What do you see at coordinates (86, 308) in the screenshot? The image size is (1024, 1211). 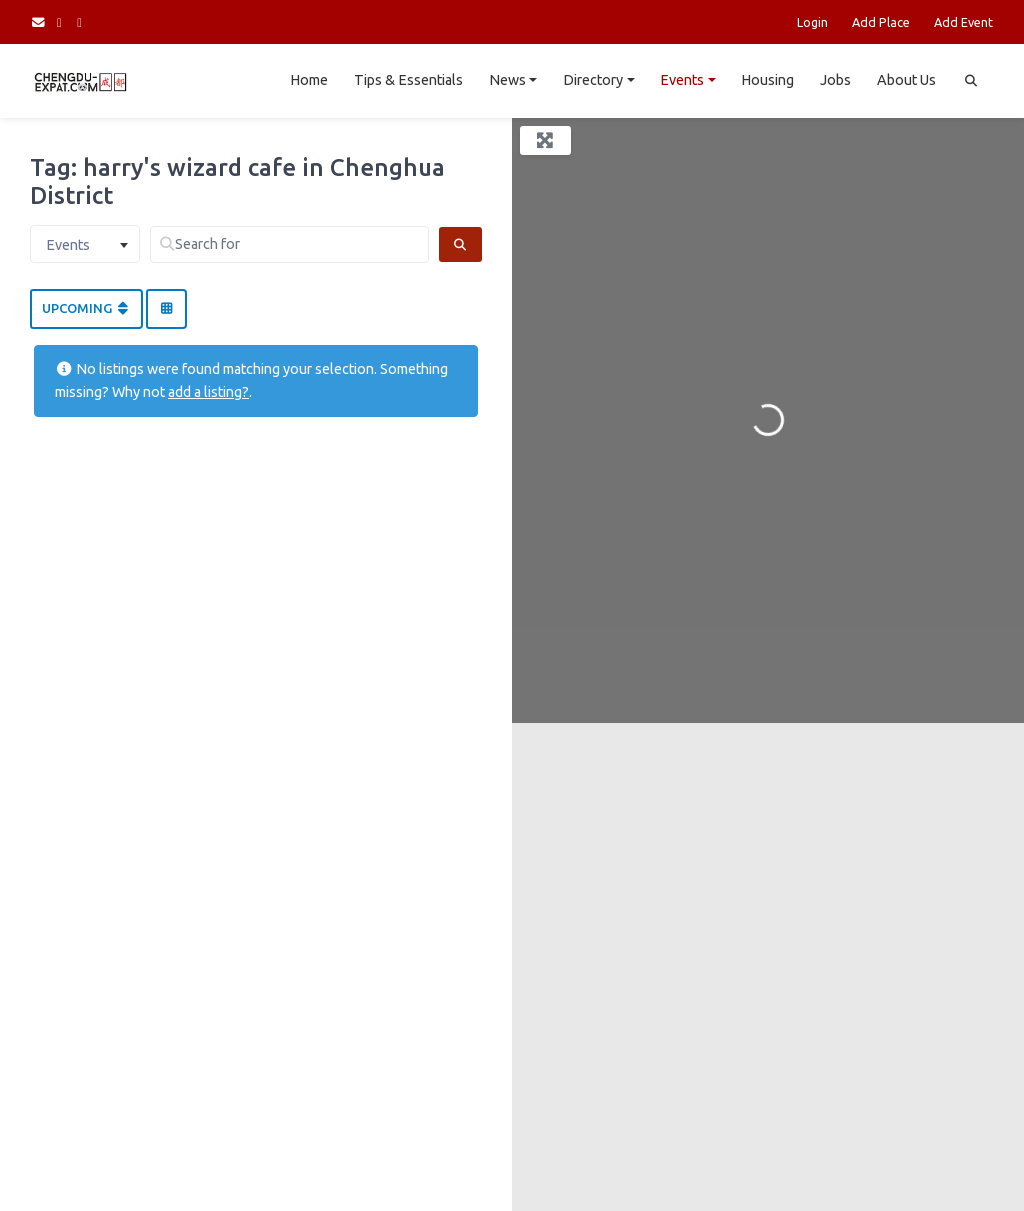 I see `Upcoming` at bounding box center [86, 308].